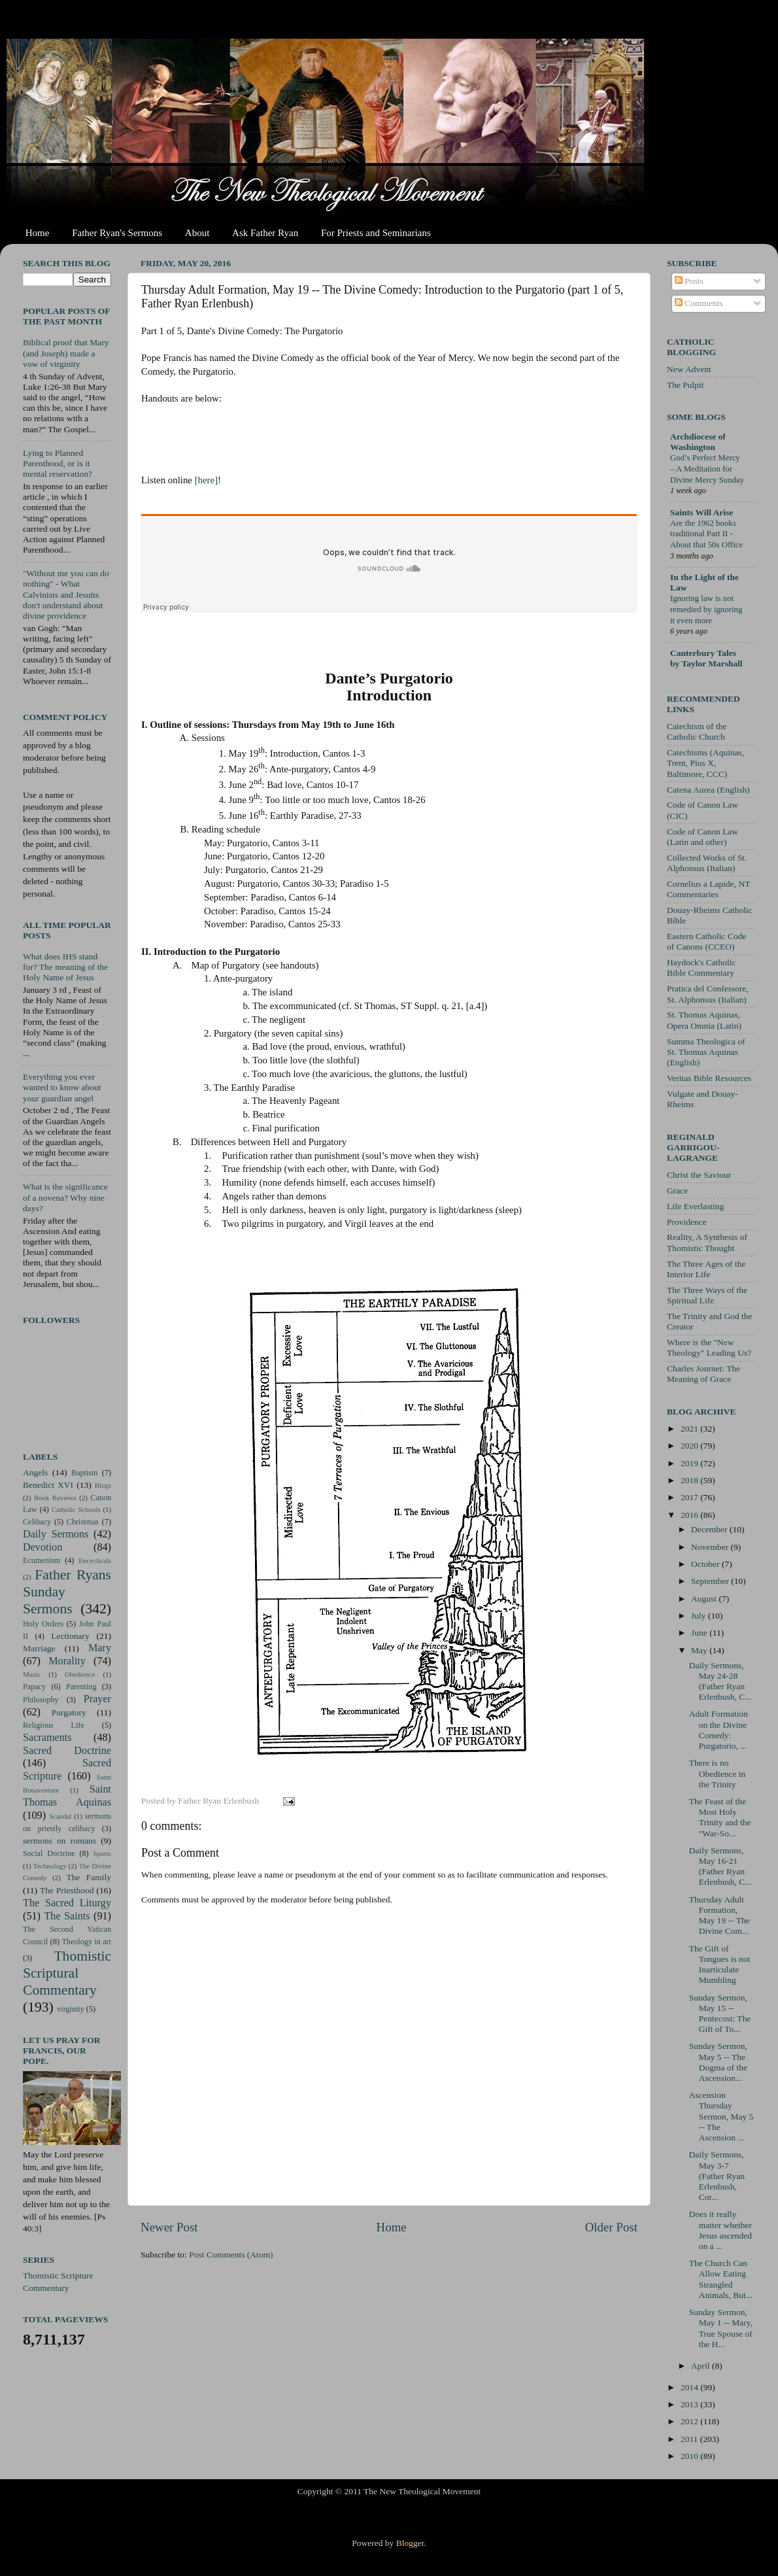 Image resolution: width=778 pixels, height=2576 pixels. What do you see at coordinates (410, 2543) in the screenshot?
I see `Blogger` at bounding box center [410, 2543].